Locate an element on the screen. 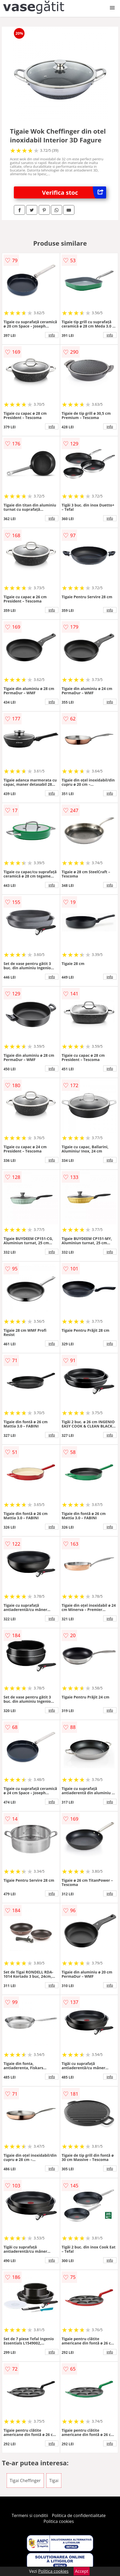 This screenshot has width=120, height=2576. Tigai is located at coordinates (53, 2480).